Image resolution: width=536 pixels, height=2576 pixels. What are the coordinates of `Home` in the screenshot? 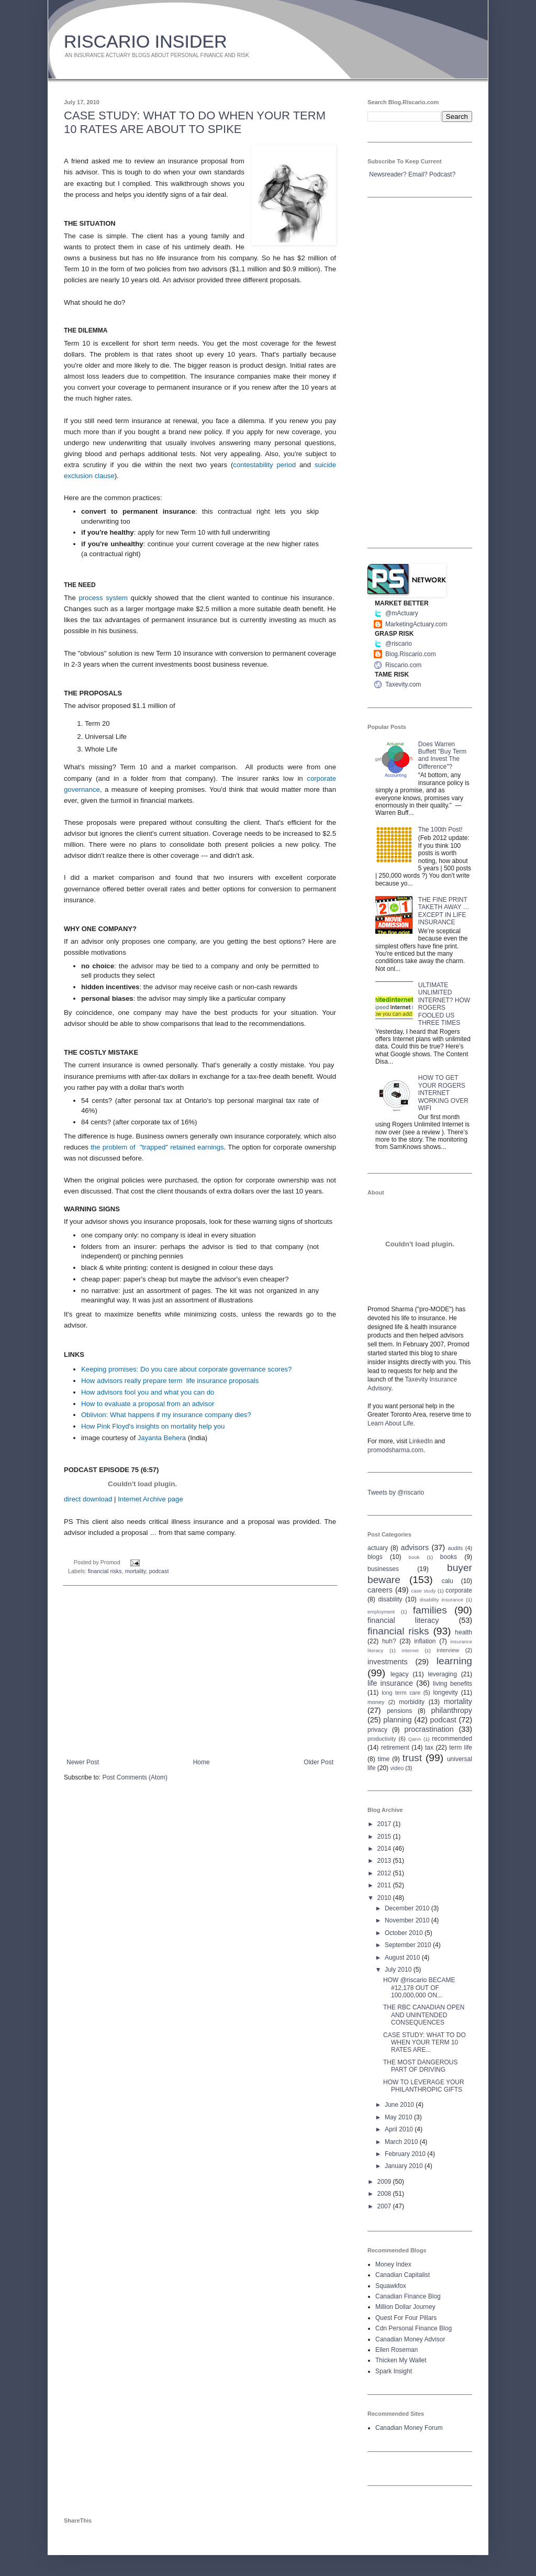 It's located at (201, 1762).